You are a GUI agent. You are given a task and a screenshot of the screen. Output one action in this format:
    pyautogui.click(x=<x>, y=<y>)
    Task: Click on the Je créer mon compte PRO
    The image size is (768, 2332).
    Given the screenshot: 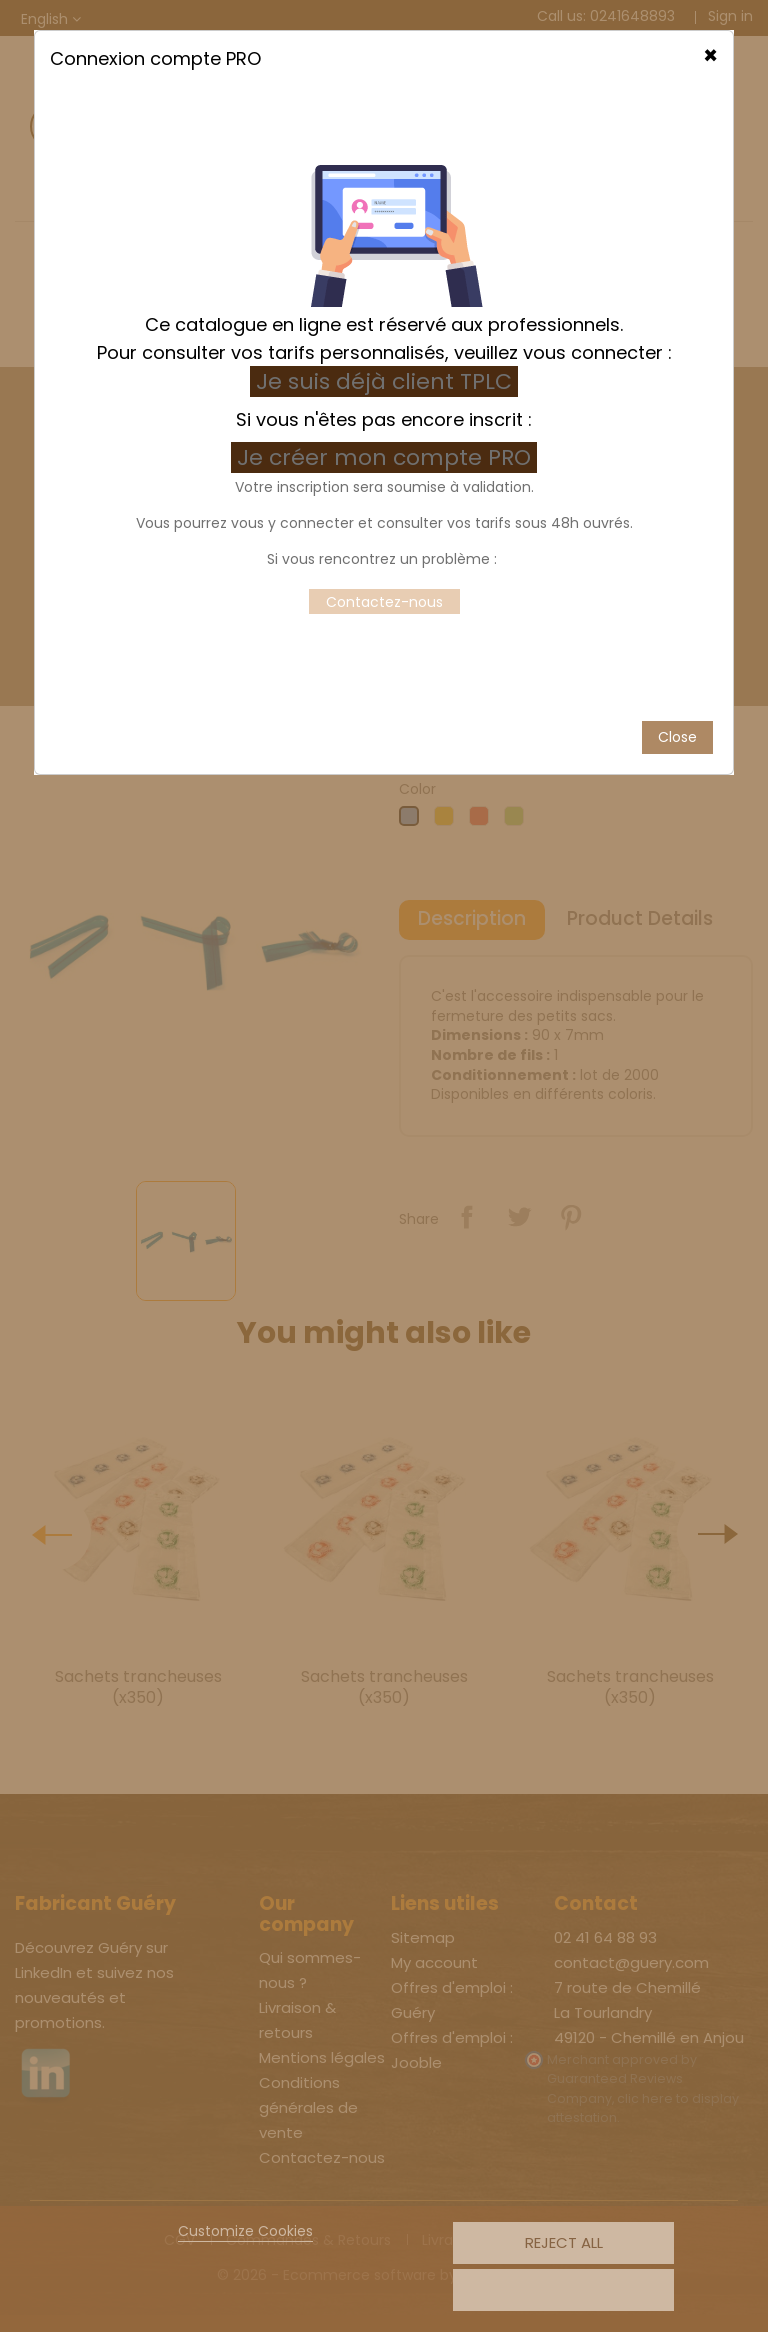 What is the action you would take?
    pyautogui.click(x=387, y=409)
    